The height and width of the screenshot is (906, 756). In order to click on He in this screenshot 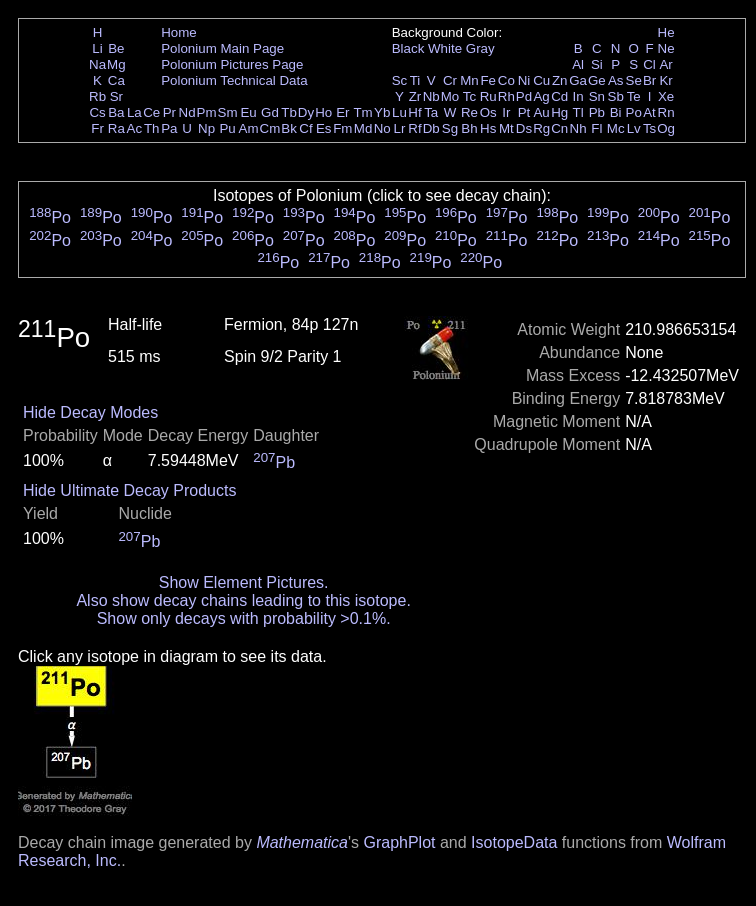, I will do `click(666, 32)`.